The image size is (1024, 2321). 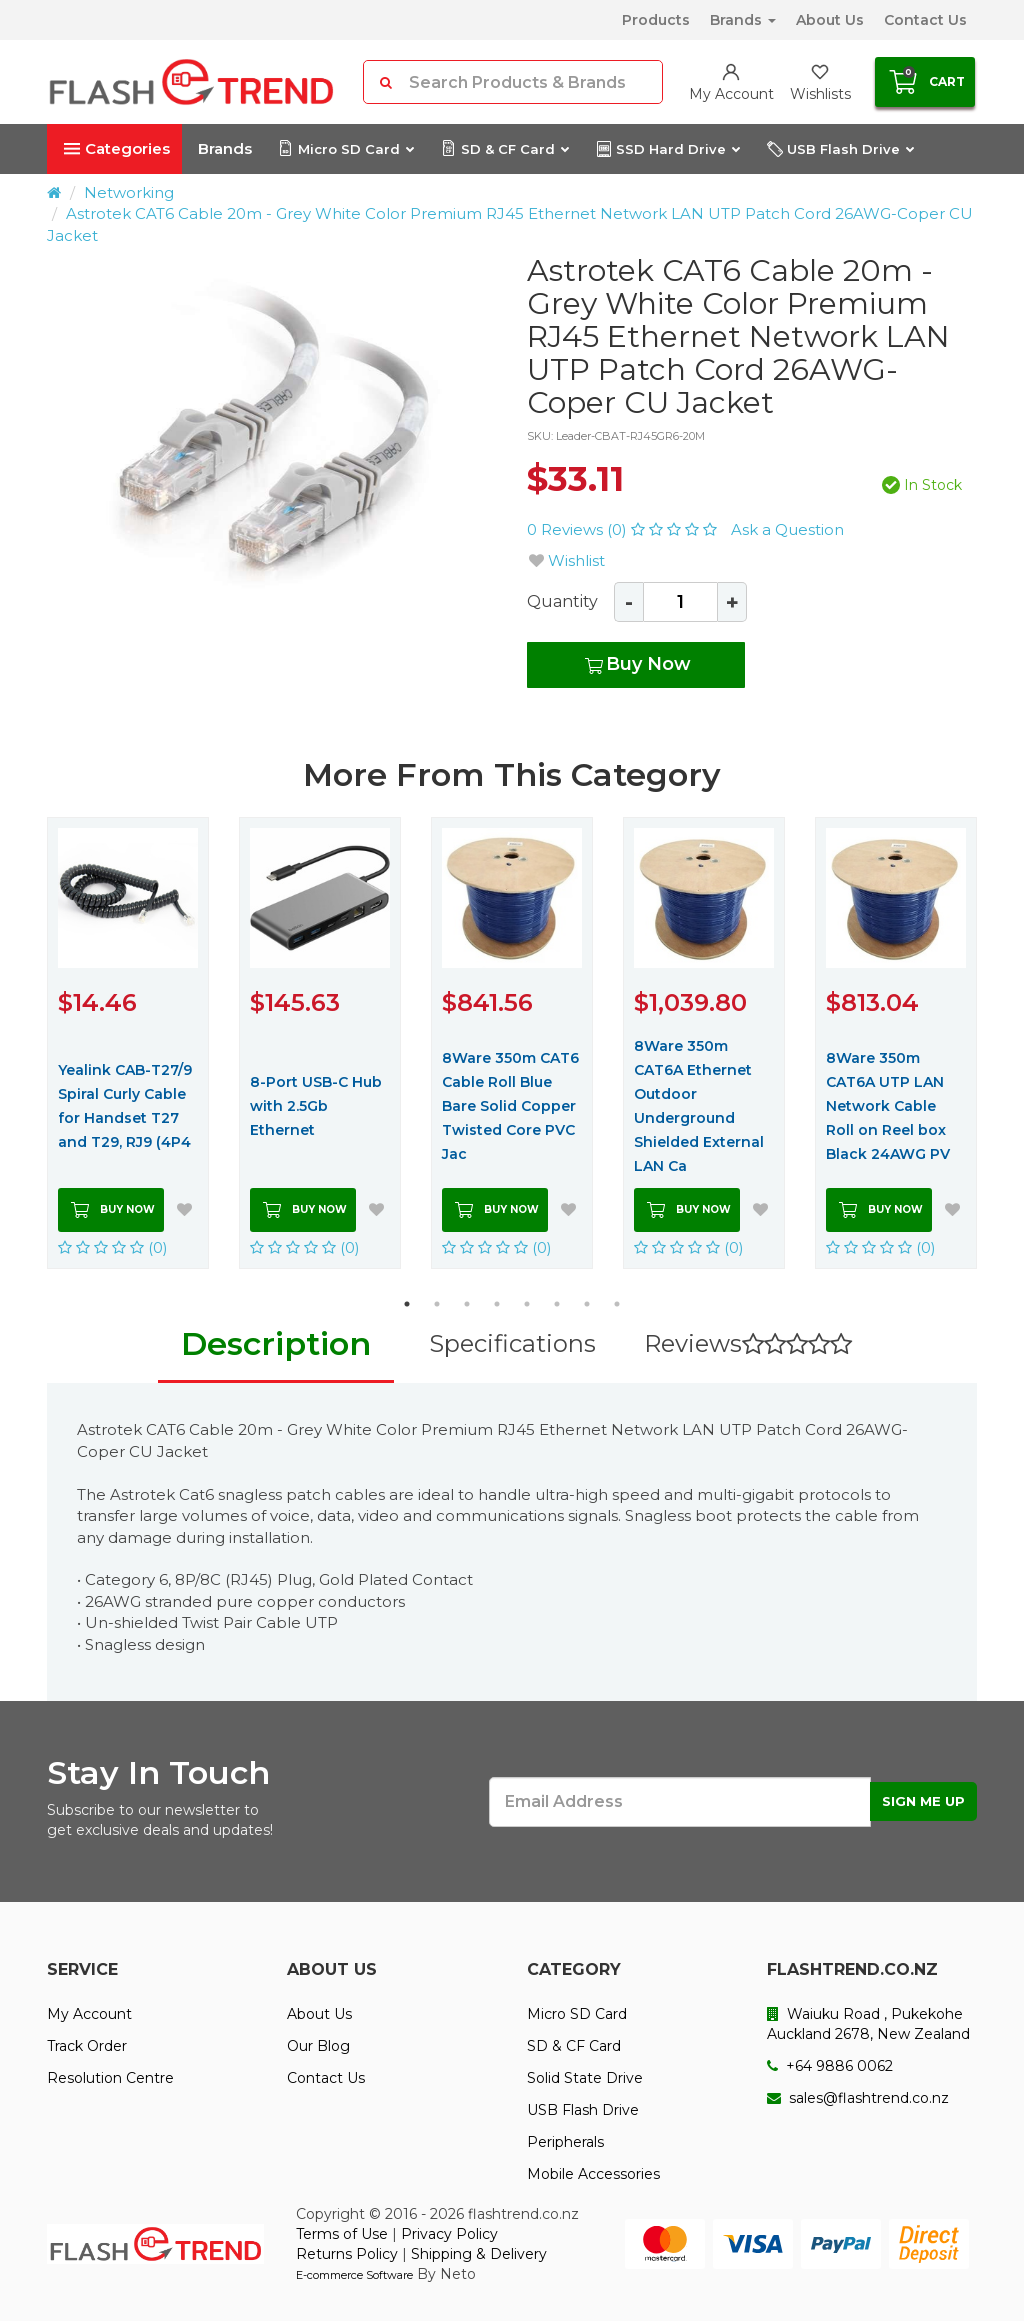 What do you see at coordinates (345, 149) in the screenshot?
I see `Micro SD Card` at bounding box center [345, 149].